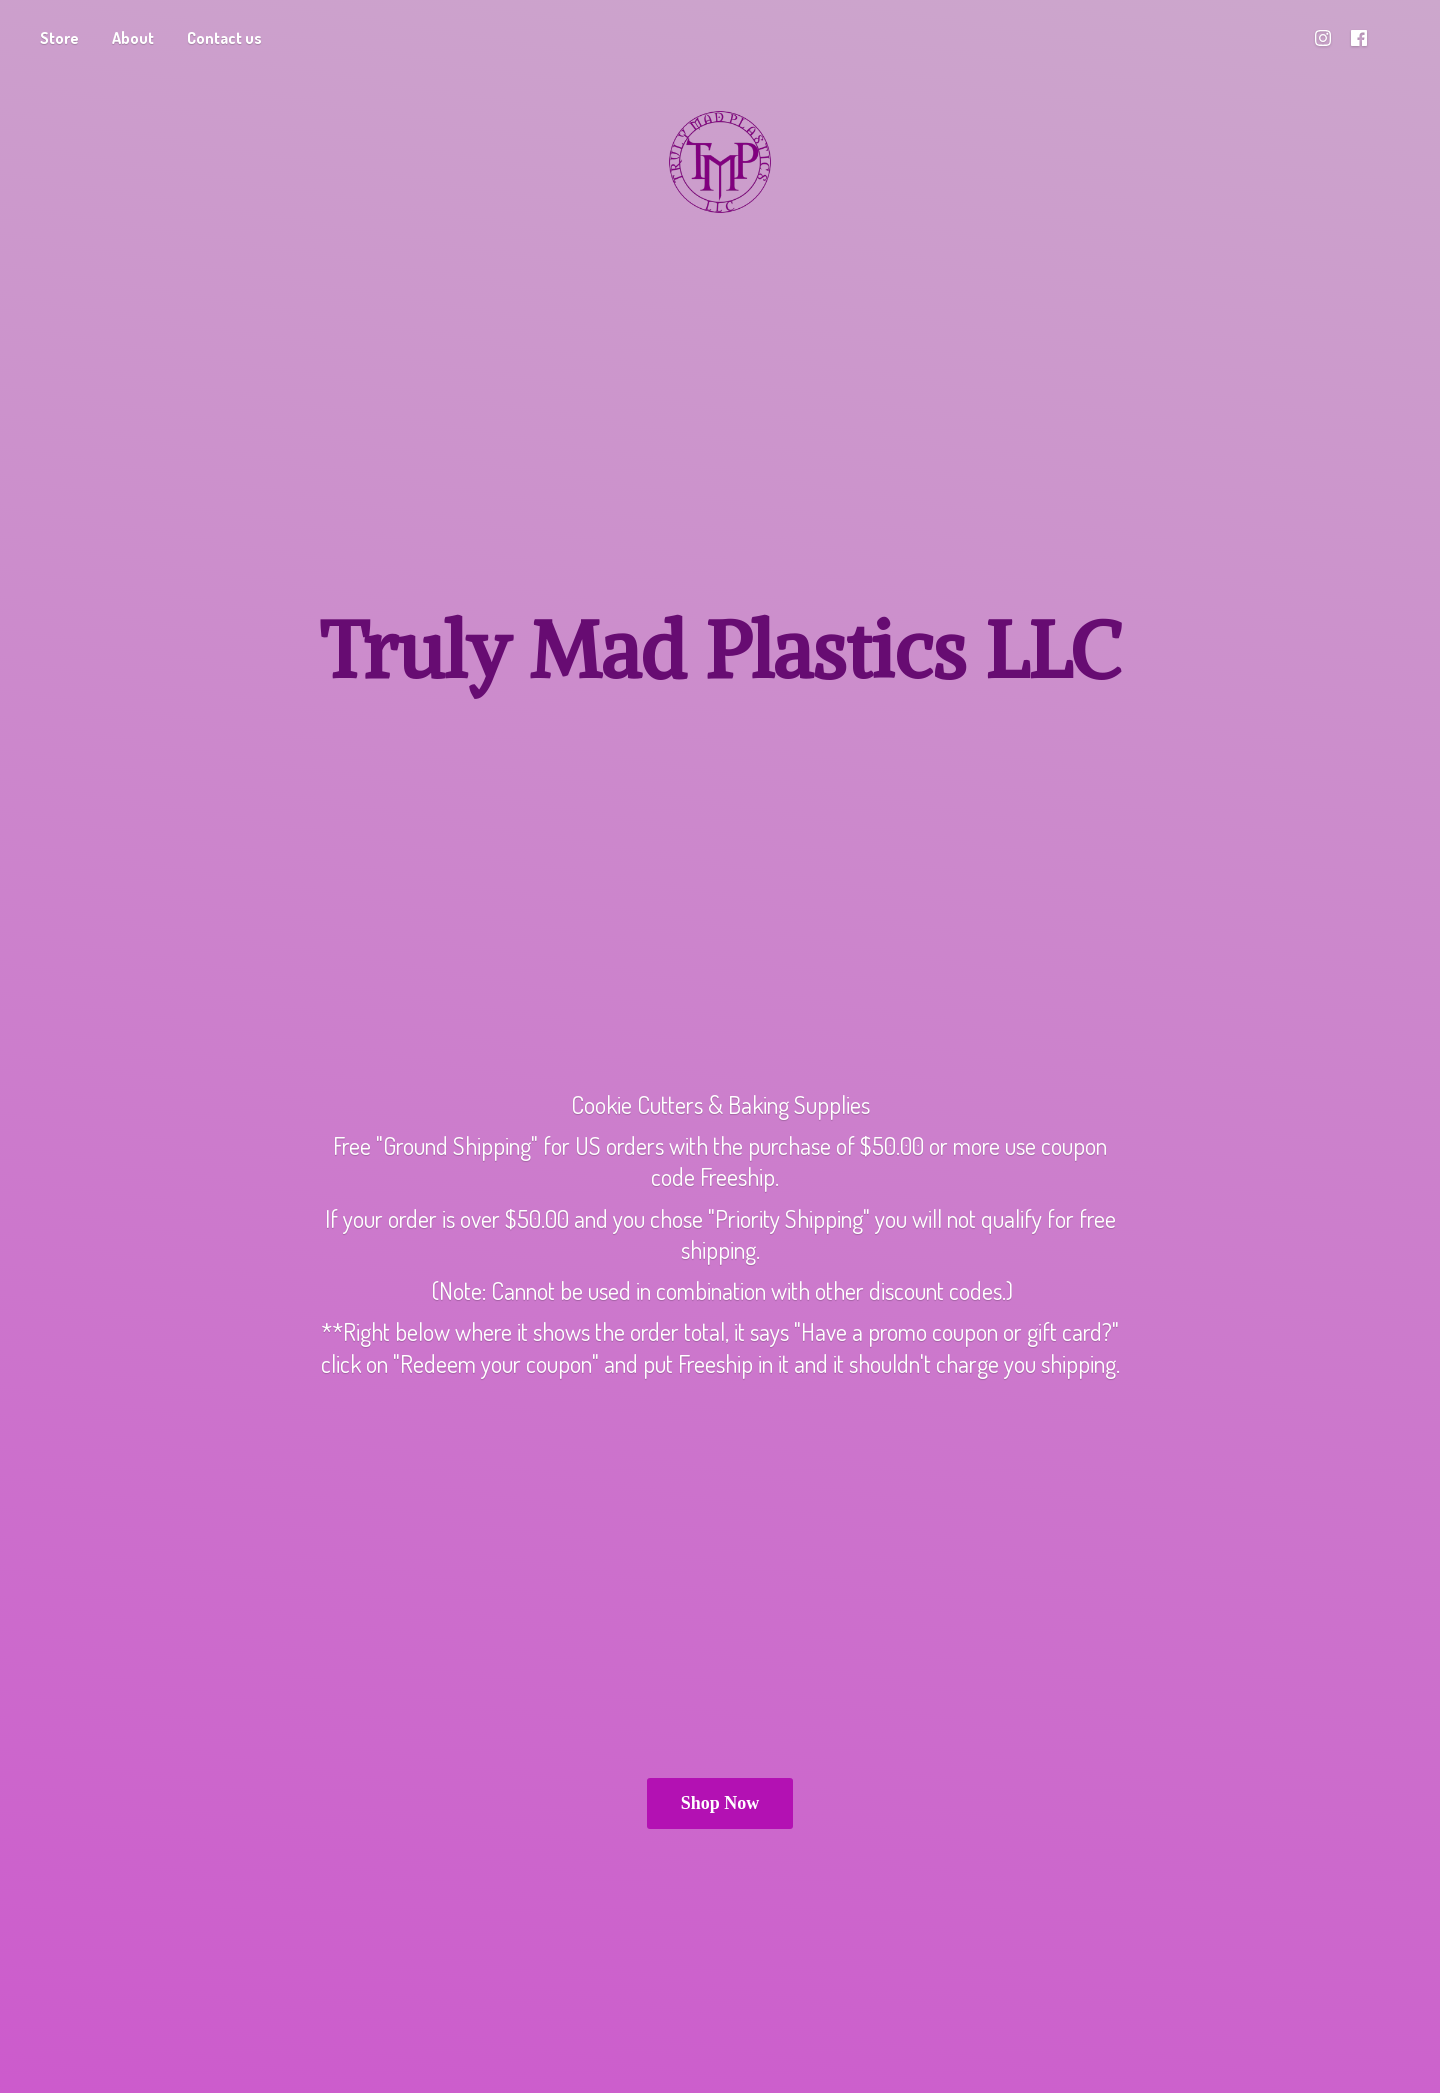 The image size is (1440, 2093). Describe the element at coordinates (133, 38) in the screenshot. I see `About` at that location.